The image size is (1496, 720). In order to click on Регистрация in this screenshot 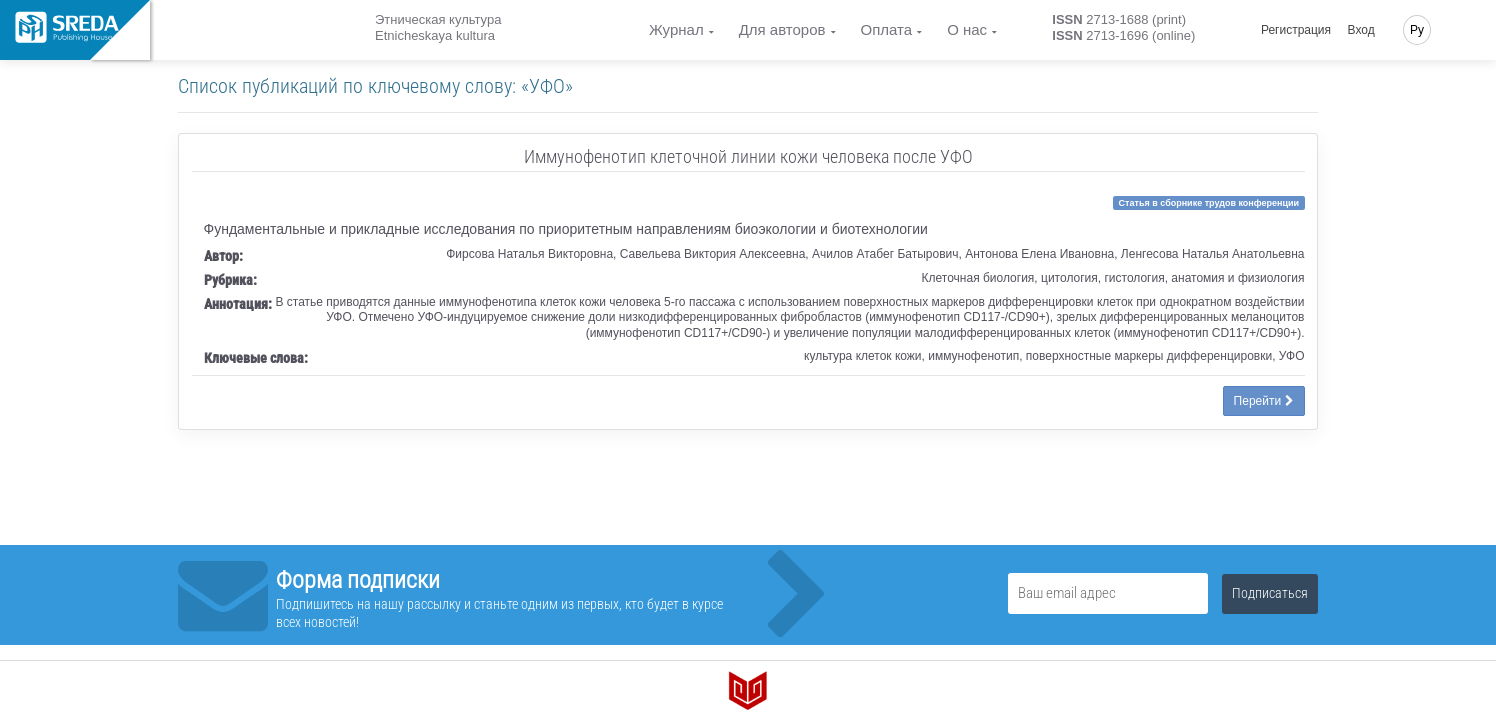, I will do `click(1296, 30)`.